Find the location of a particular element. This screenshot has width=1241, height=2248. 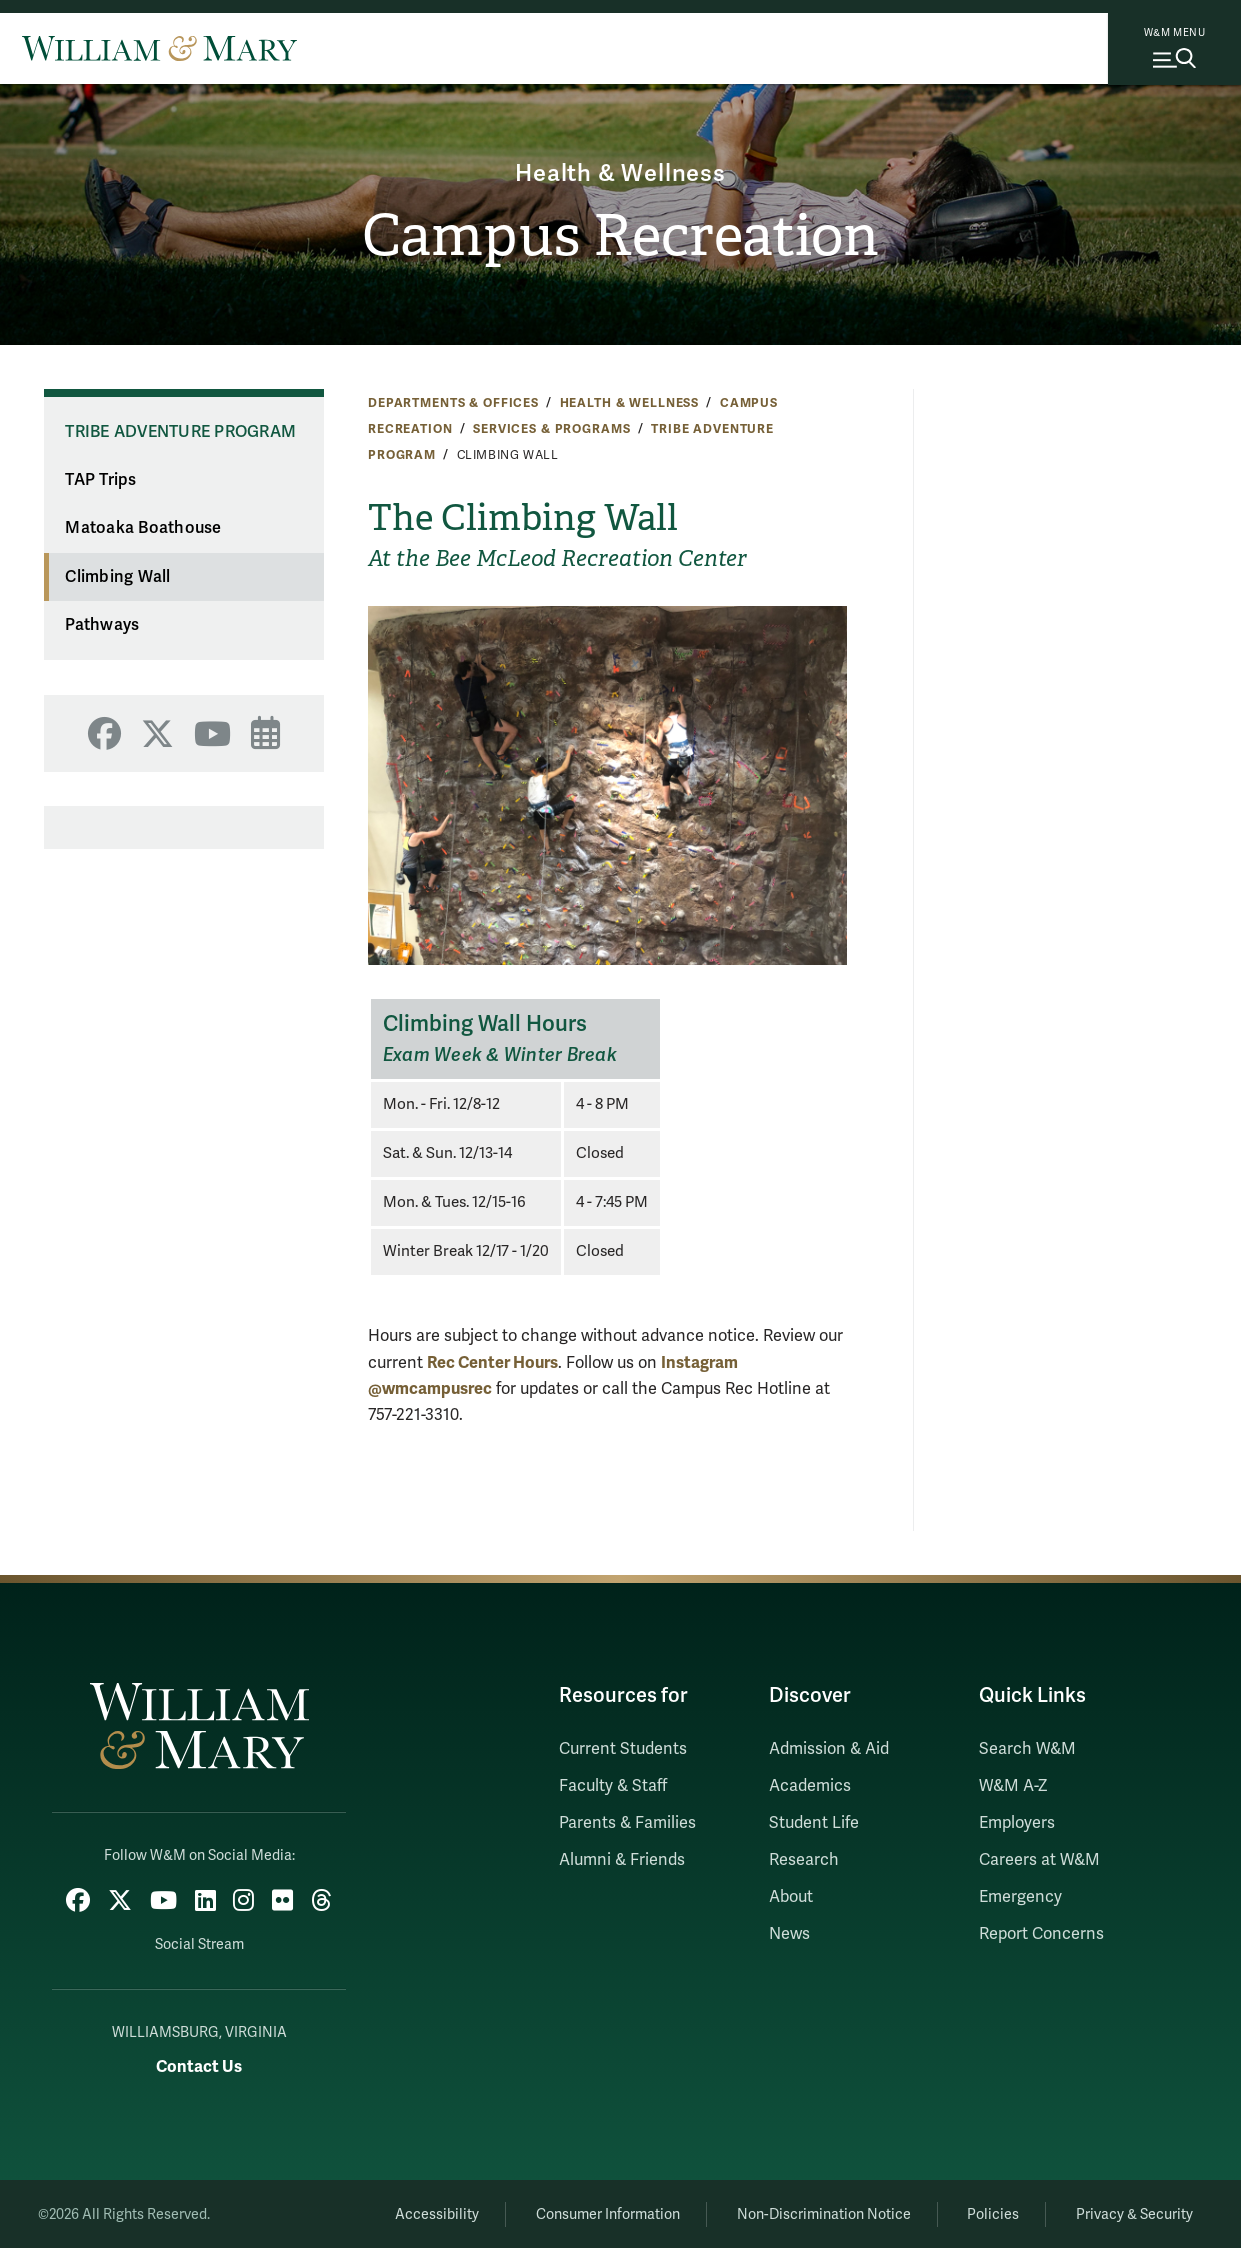

Services & Programs is located at coordinates (551, 429).